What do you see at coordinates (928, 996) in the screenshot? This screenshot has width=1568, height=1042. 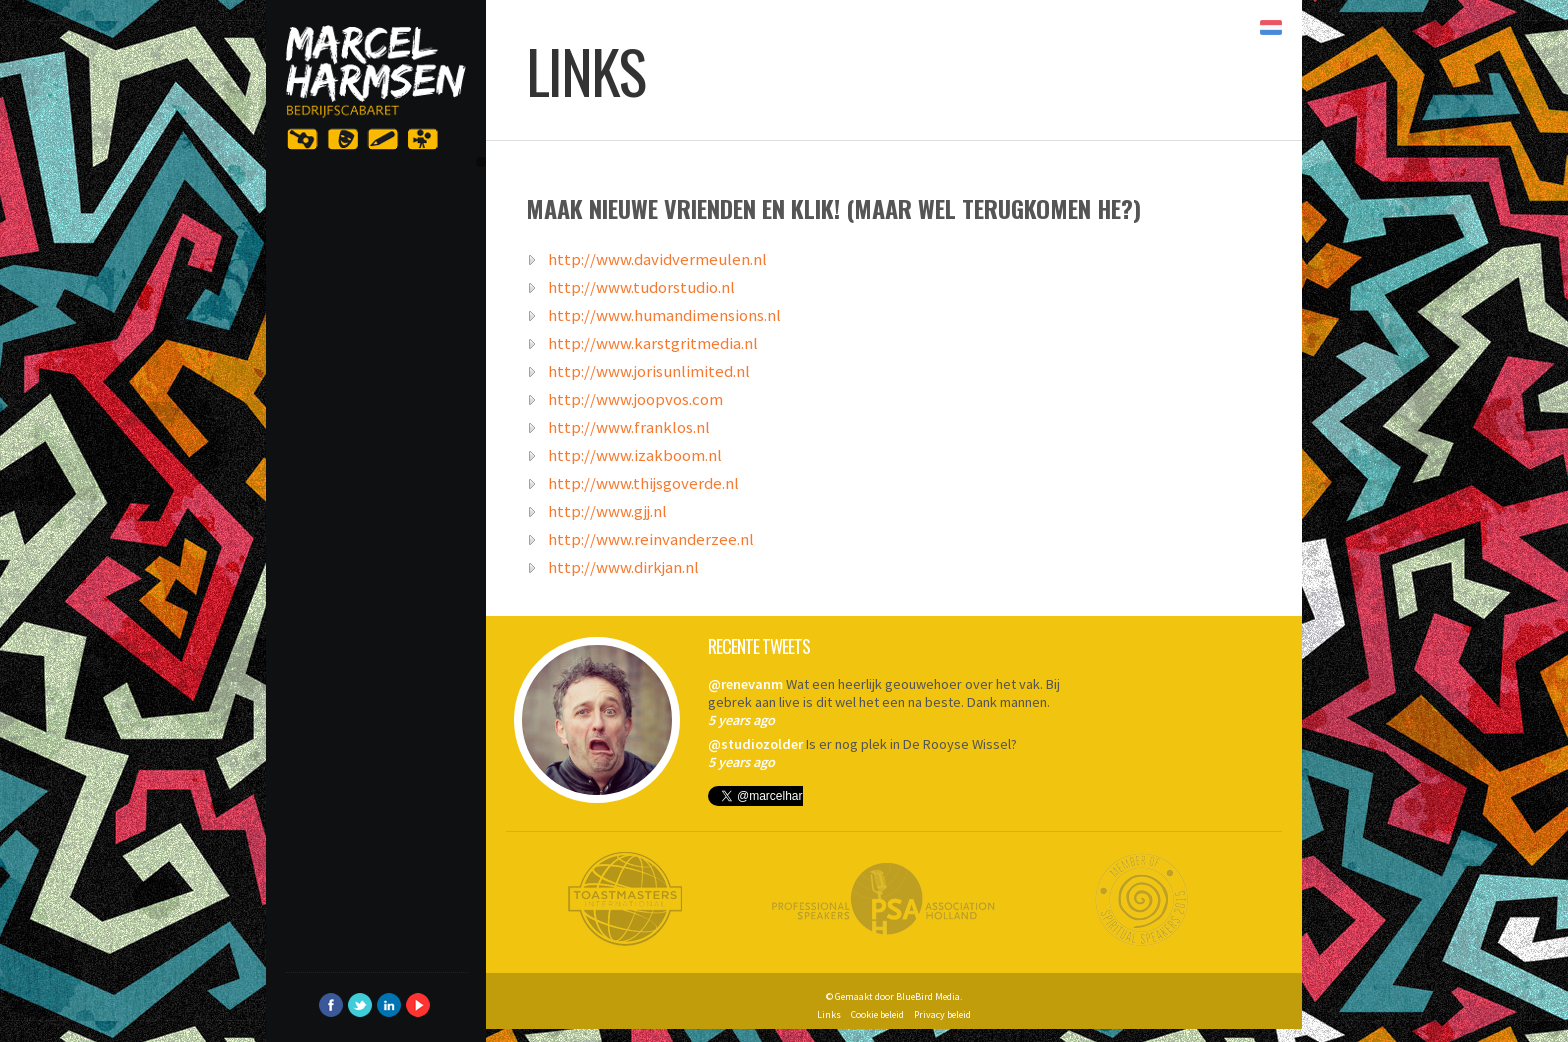 I see `BlueBird Media` at bounding box center [928, 996].